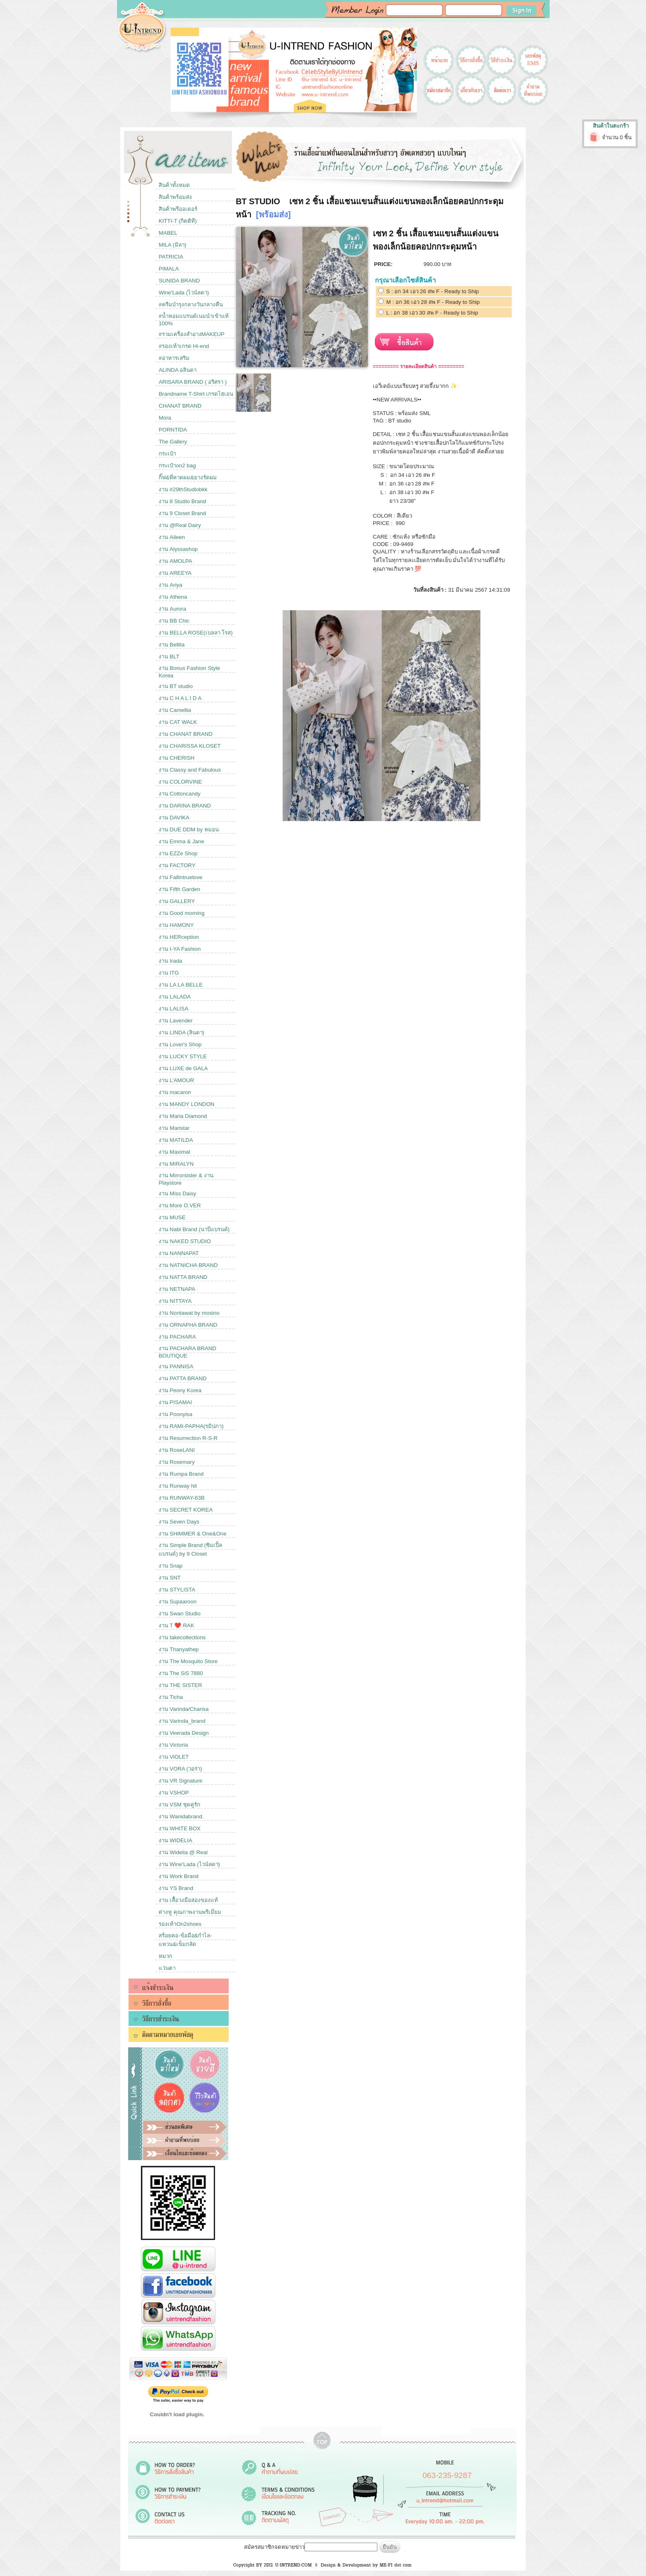  I want to click on งาน Resurrection R-S-R, so click(188, 1438).